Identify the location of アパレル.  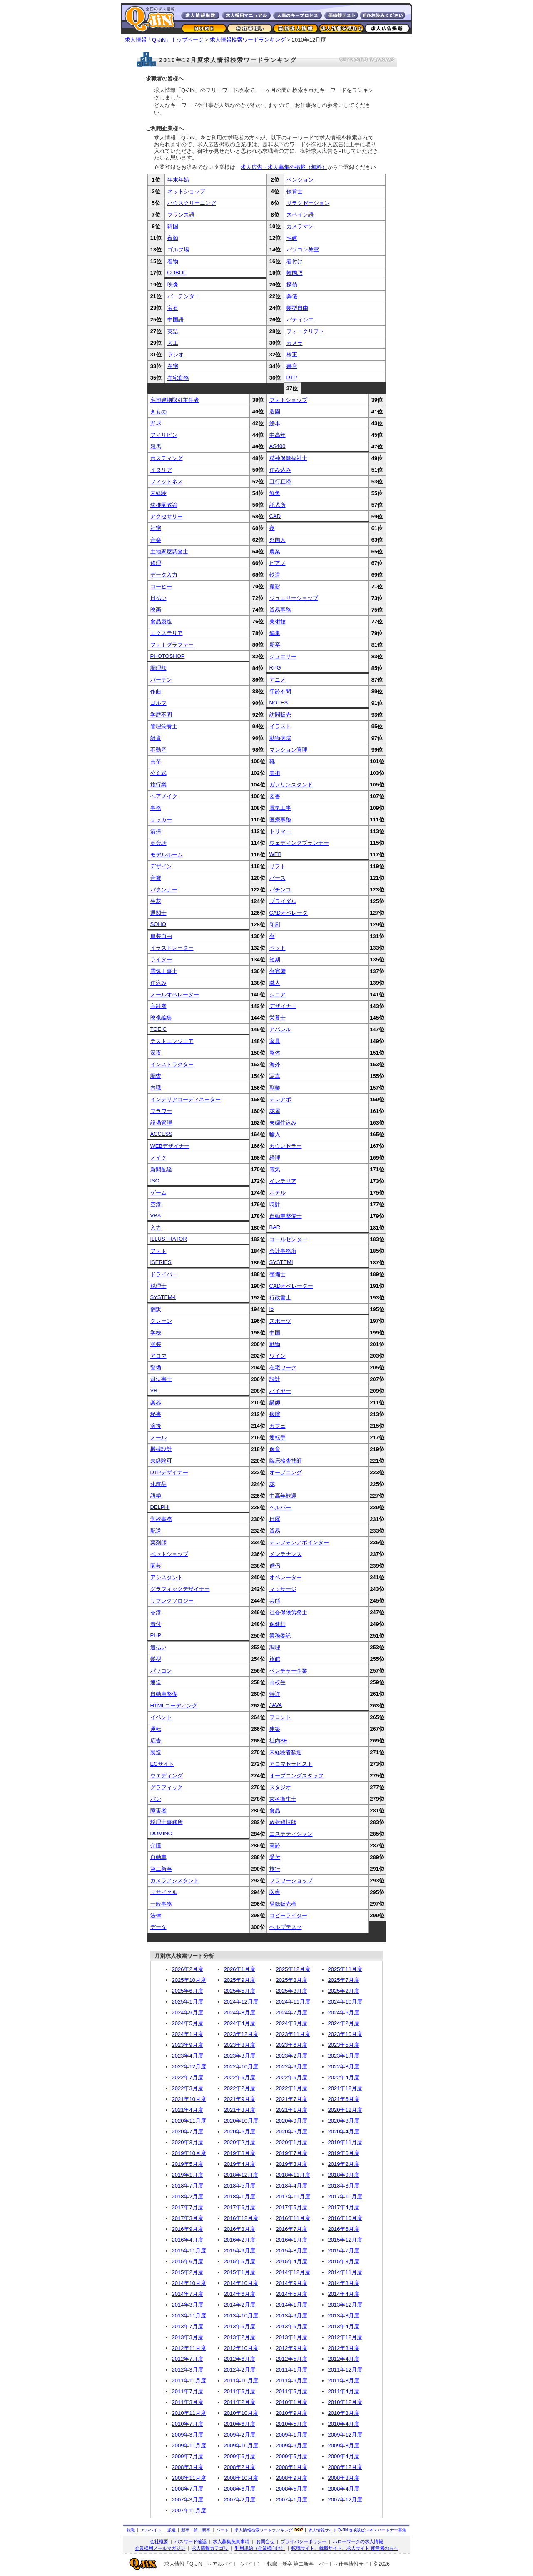
(280, 1029).